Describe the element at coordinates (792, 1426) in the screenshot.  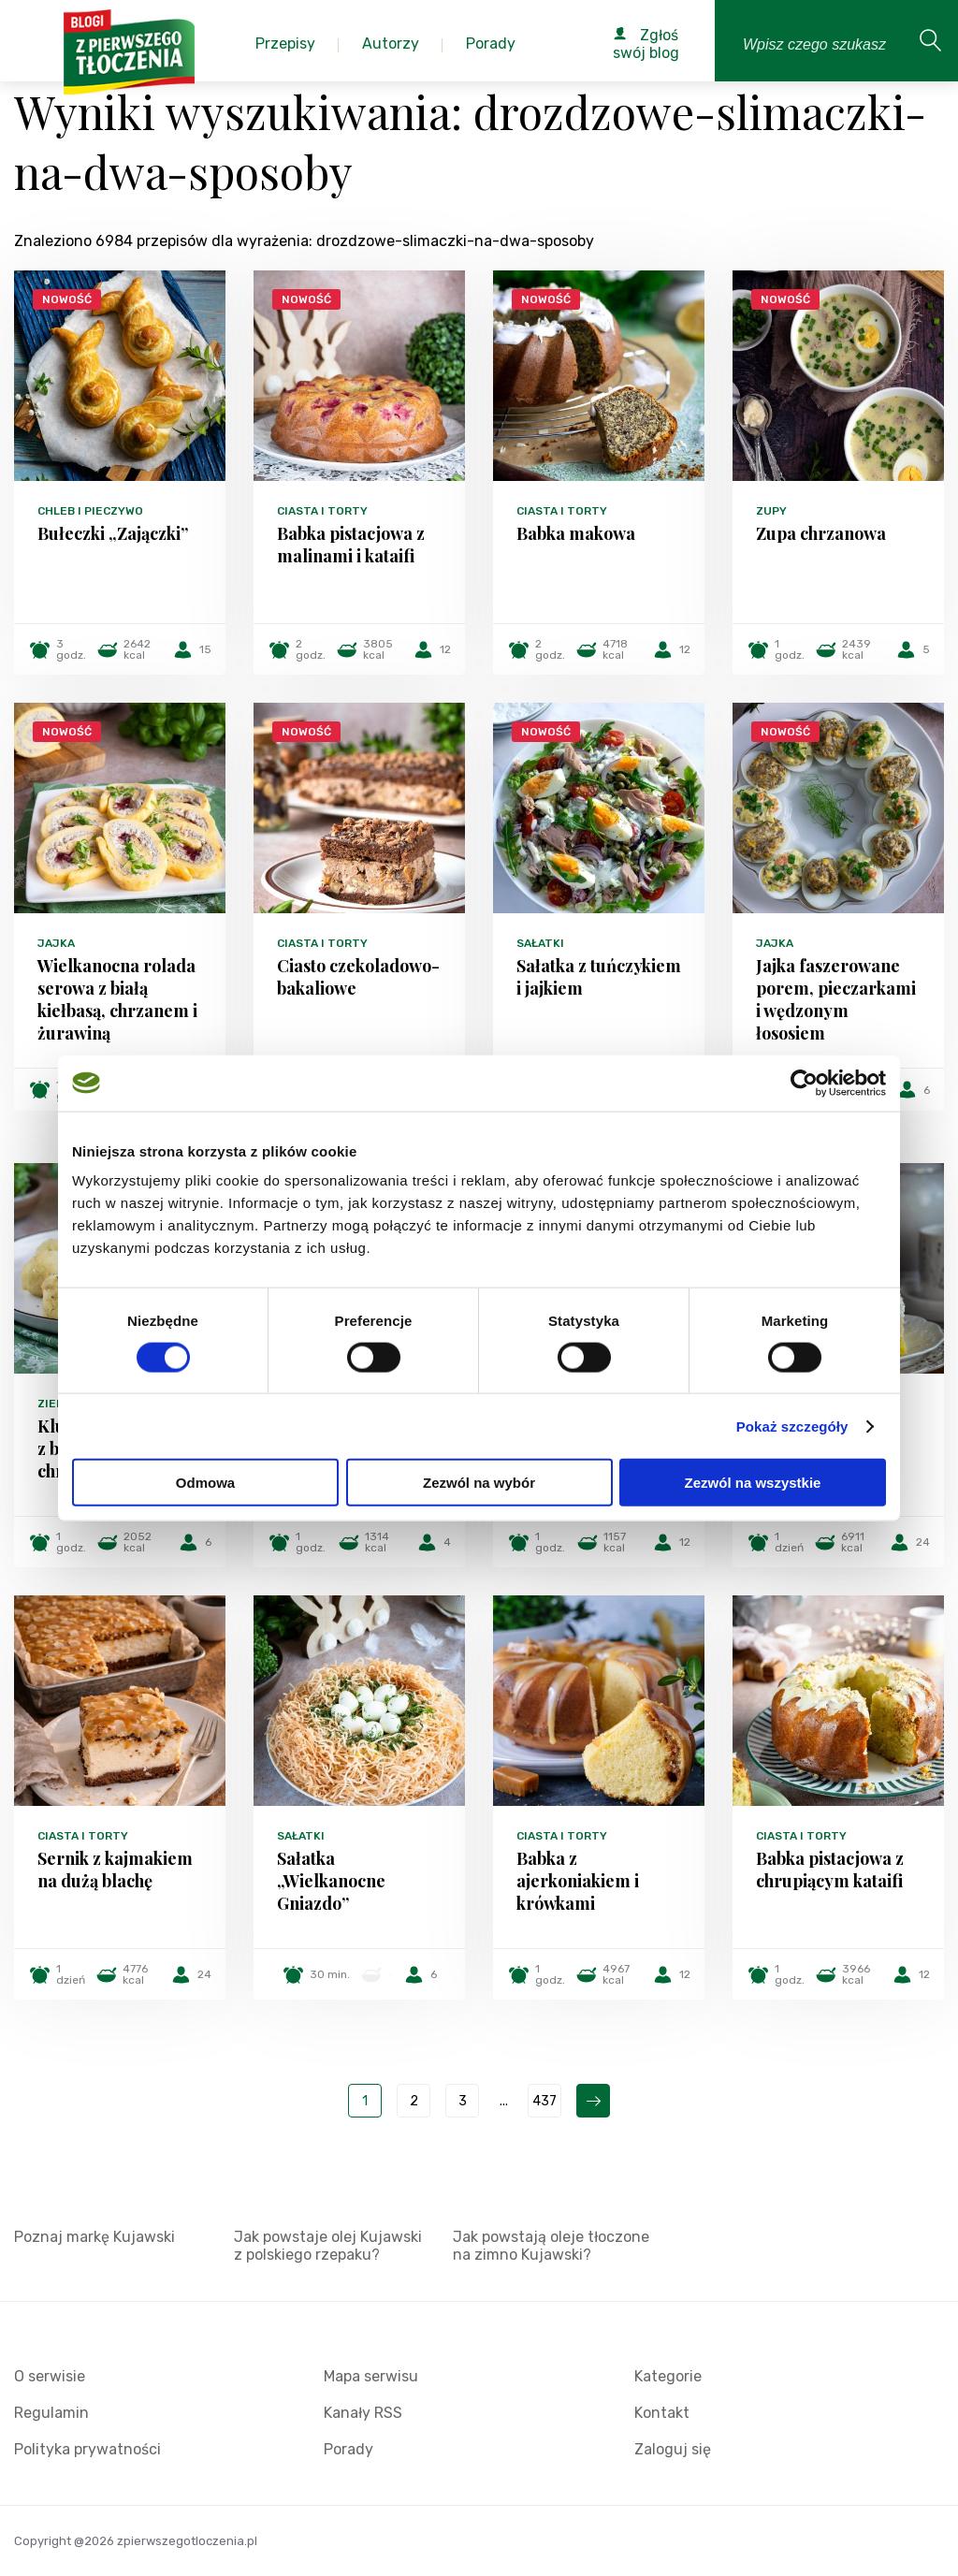
I see `Pokaż szczegóły` at that location.